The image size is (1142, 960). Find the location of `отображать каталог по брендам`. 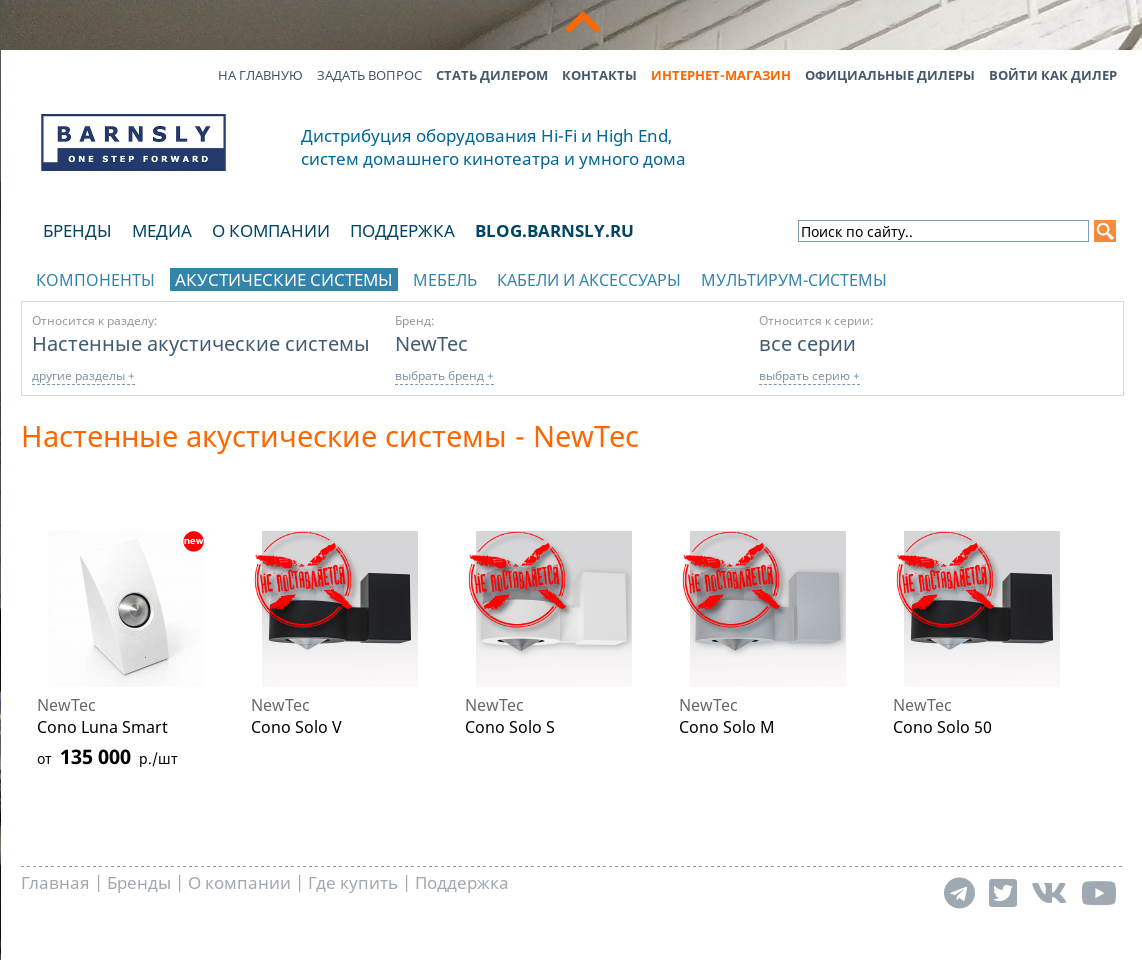

отображать каталог по брендам is located at coordinates (997, 276).